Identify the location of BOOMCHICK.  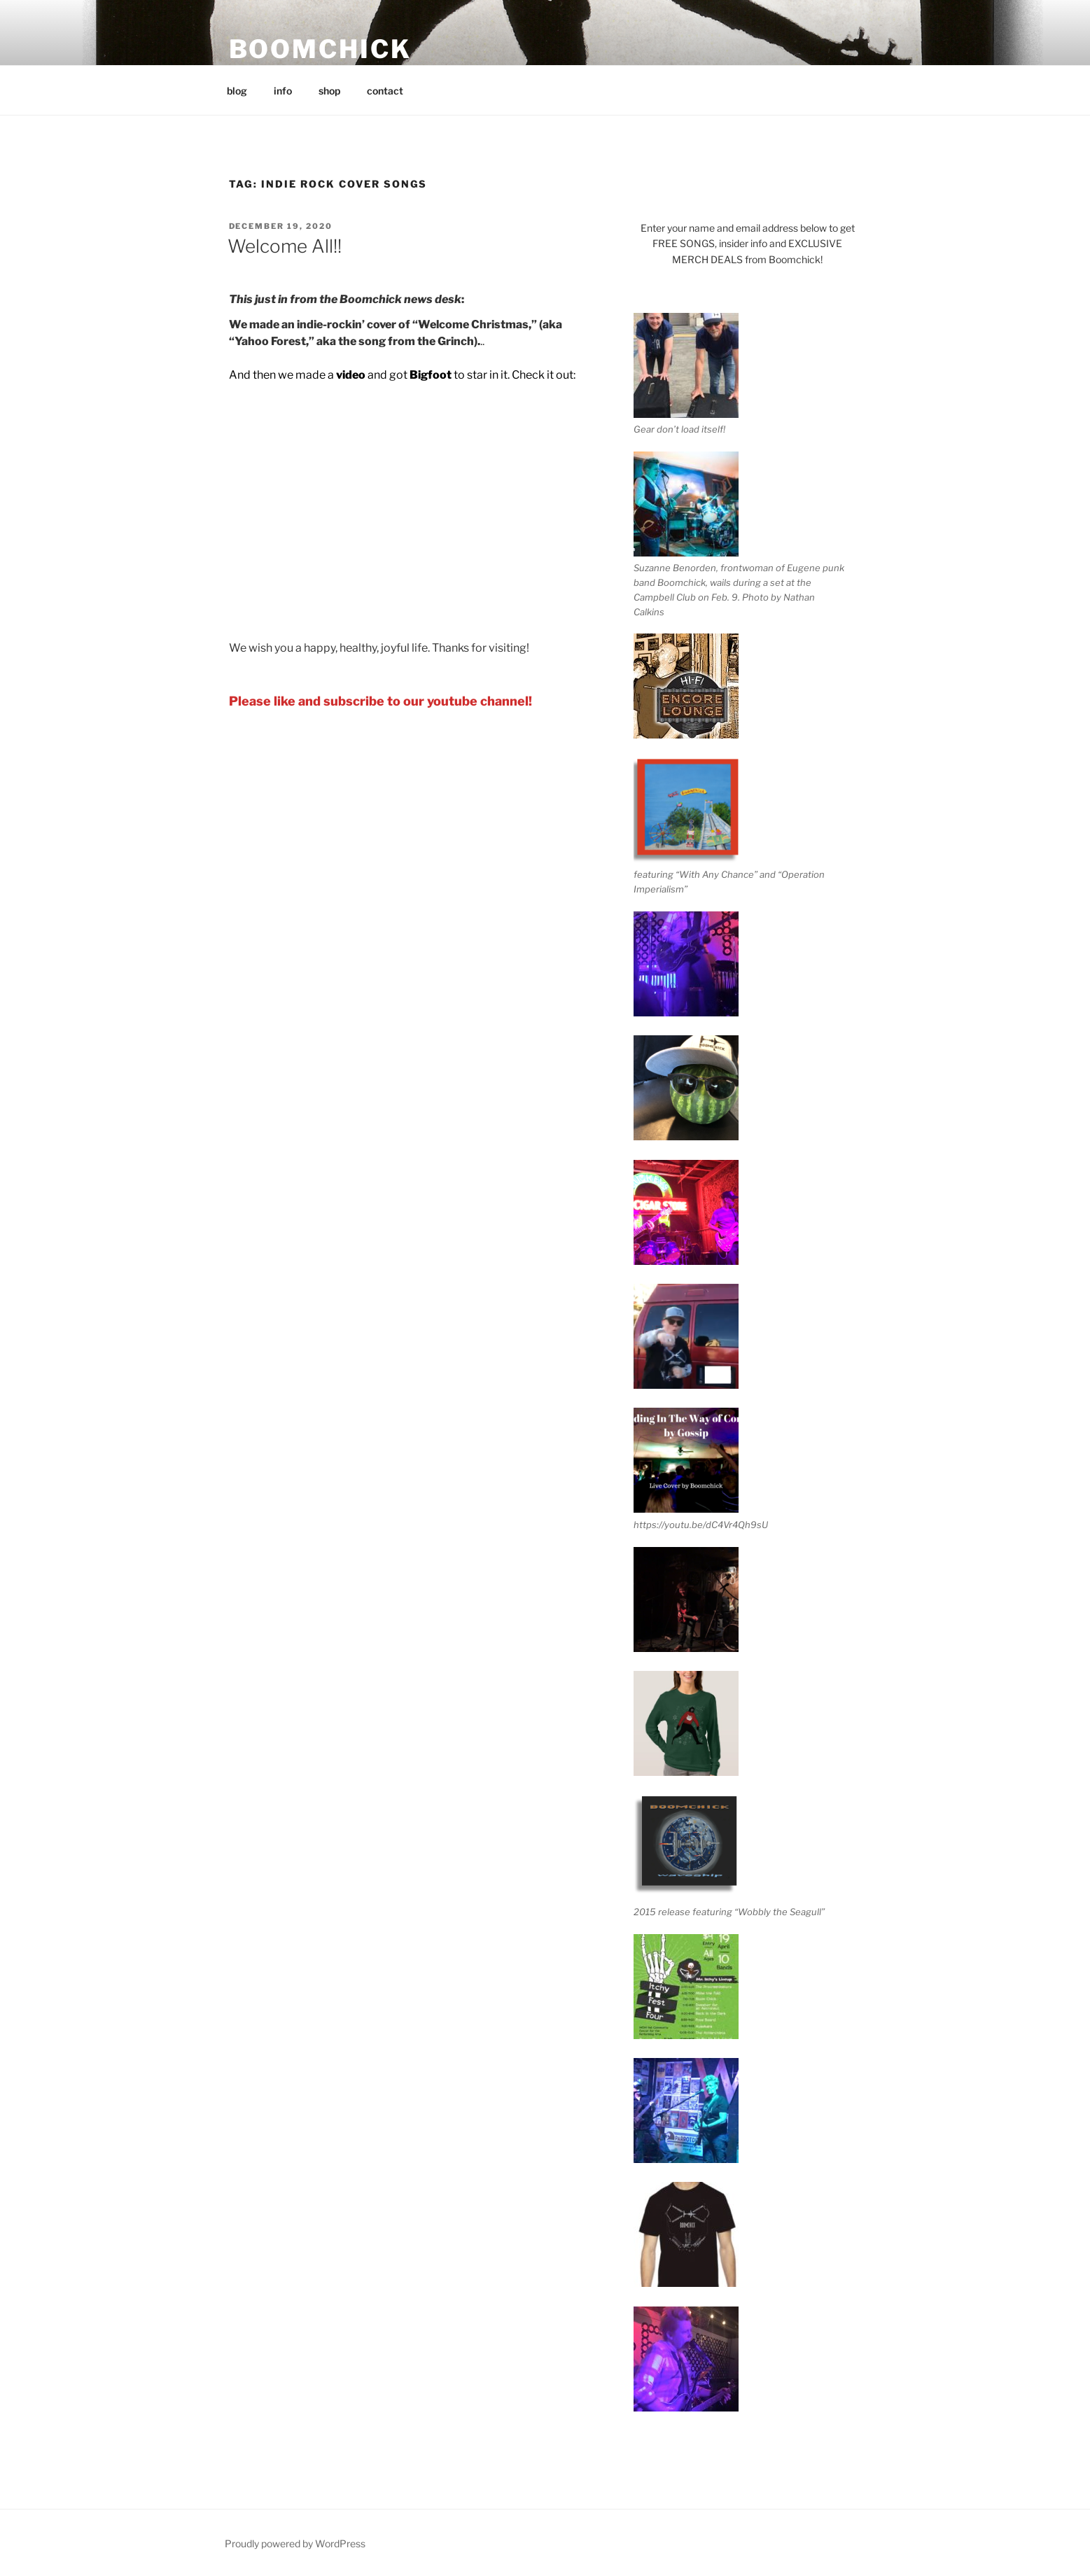
(320, 49).